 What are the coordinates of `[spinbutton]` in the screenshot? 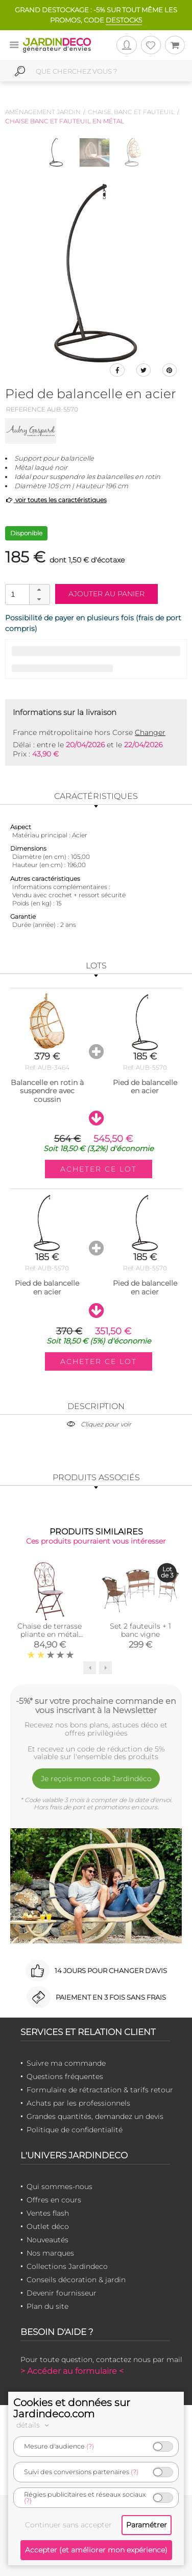 It's located at (26, 593).